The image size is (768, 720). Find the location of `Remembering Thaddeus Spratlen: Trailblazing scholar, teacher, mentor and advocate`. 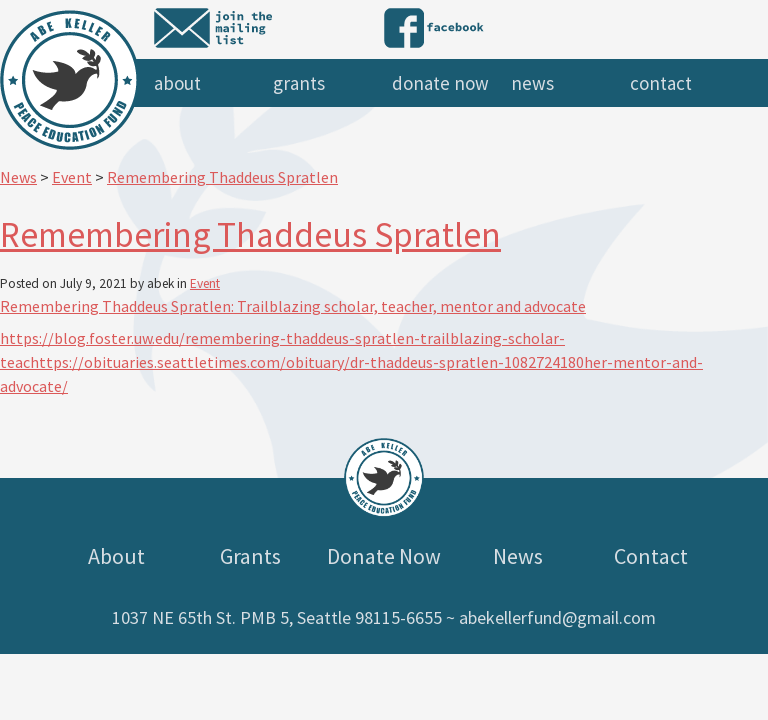

Remembering Thaddeus Spratlen: Trailblazing scholar, teacher, mentor and advocate is located at coordinates (293, 306).